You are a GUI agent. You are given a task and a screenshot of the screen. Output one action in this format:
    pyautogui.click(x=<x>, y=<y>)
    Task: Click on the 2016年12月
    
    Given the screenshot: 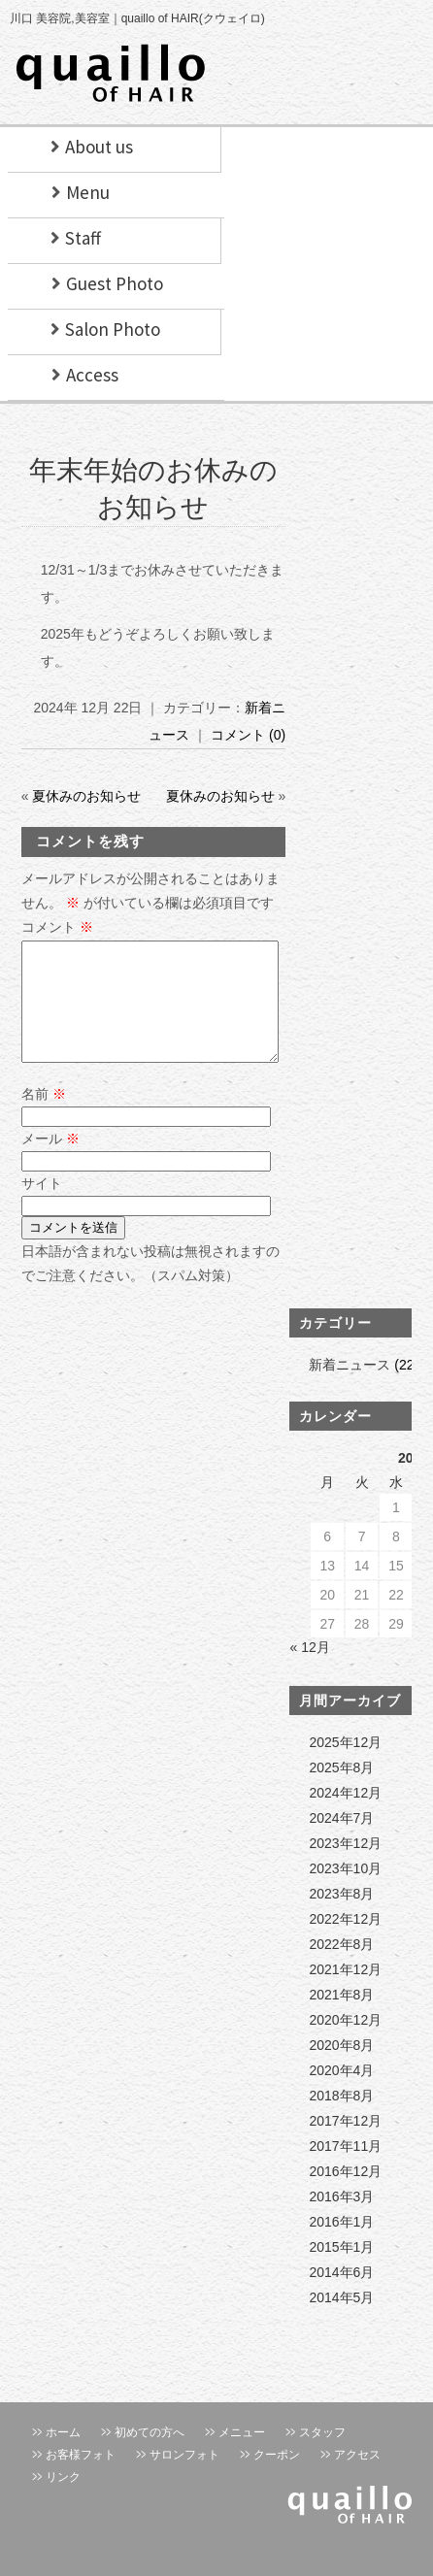 What is the action you would take?
    pyautogui.click(x=345, y=2194)
    